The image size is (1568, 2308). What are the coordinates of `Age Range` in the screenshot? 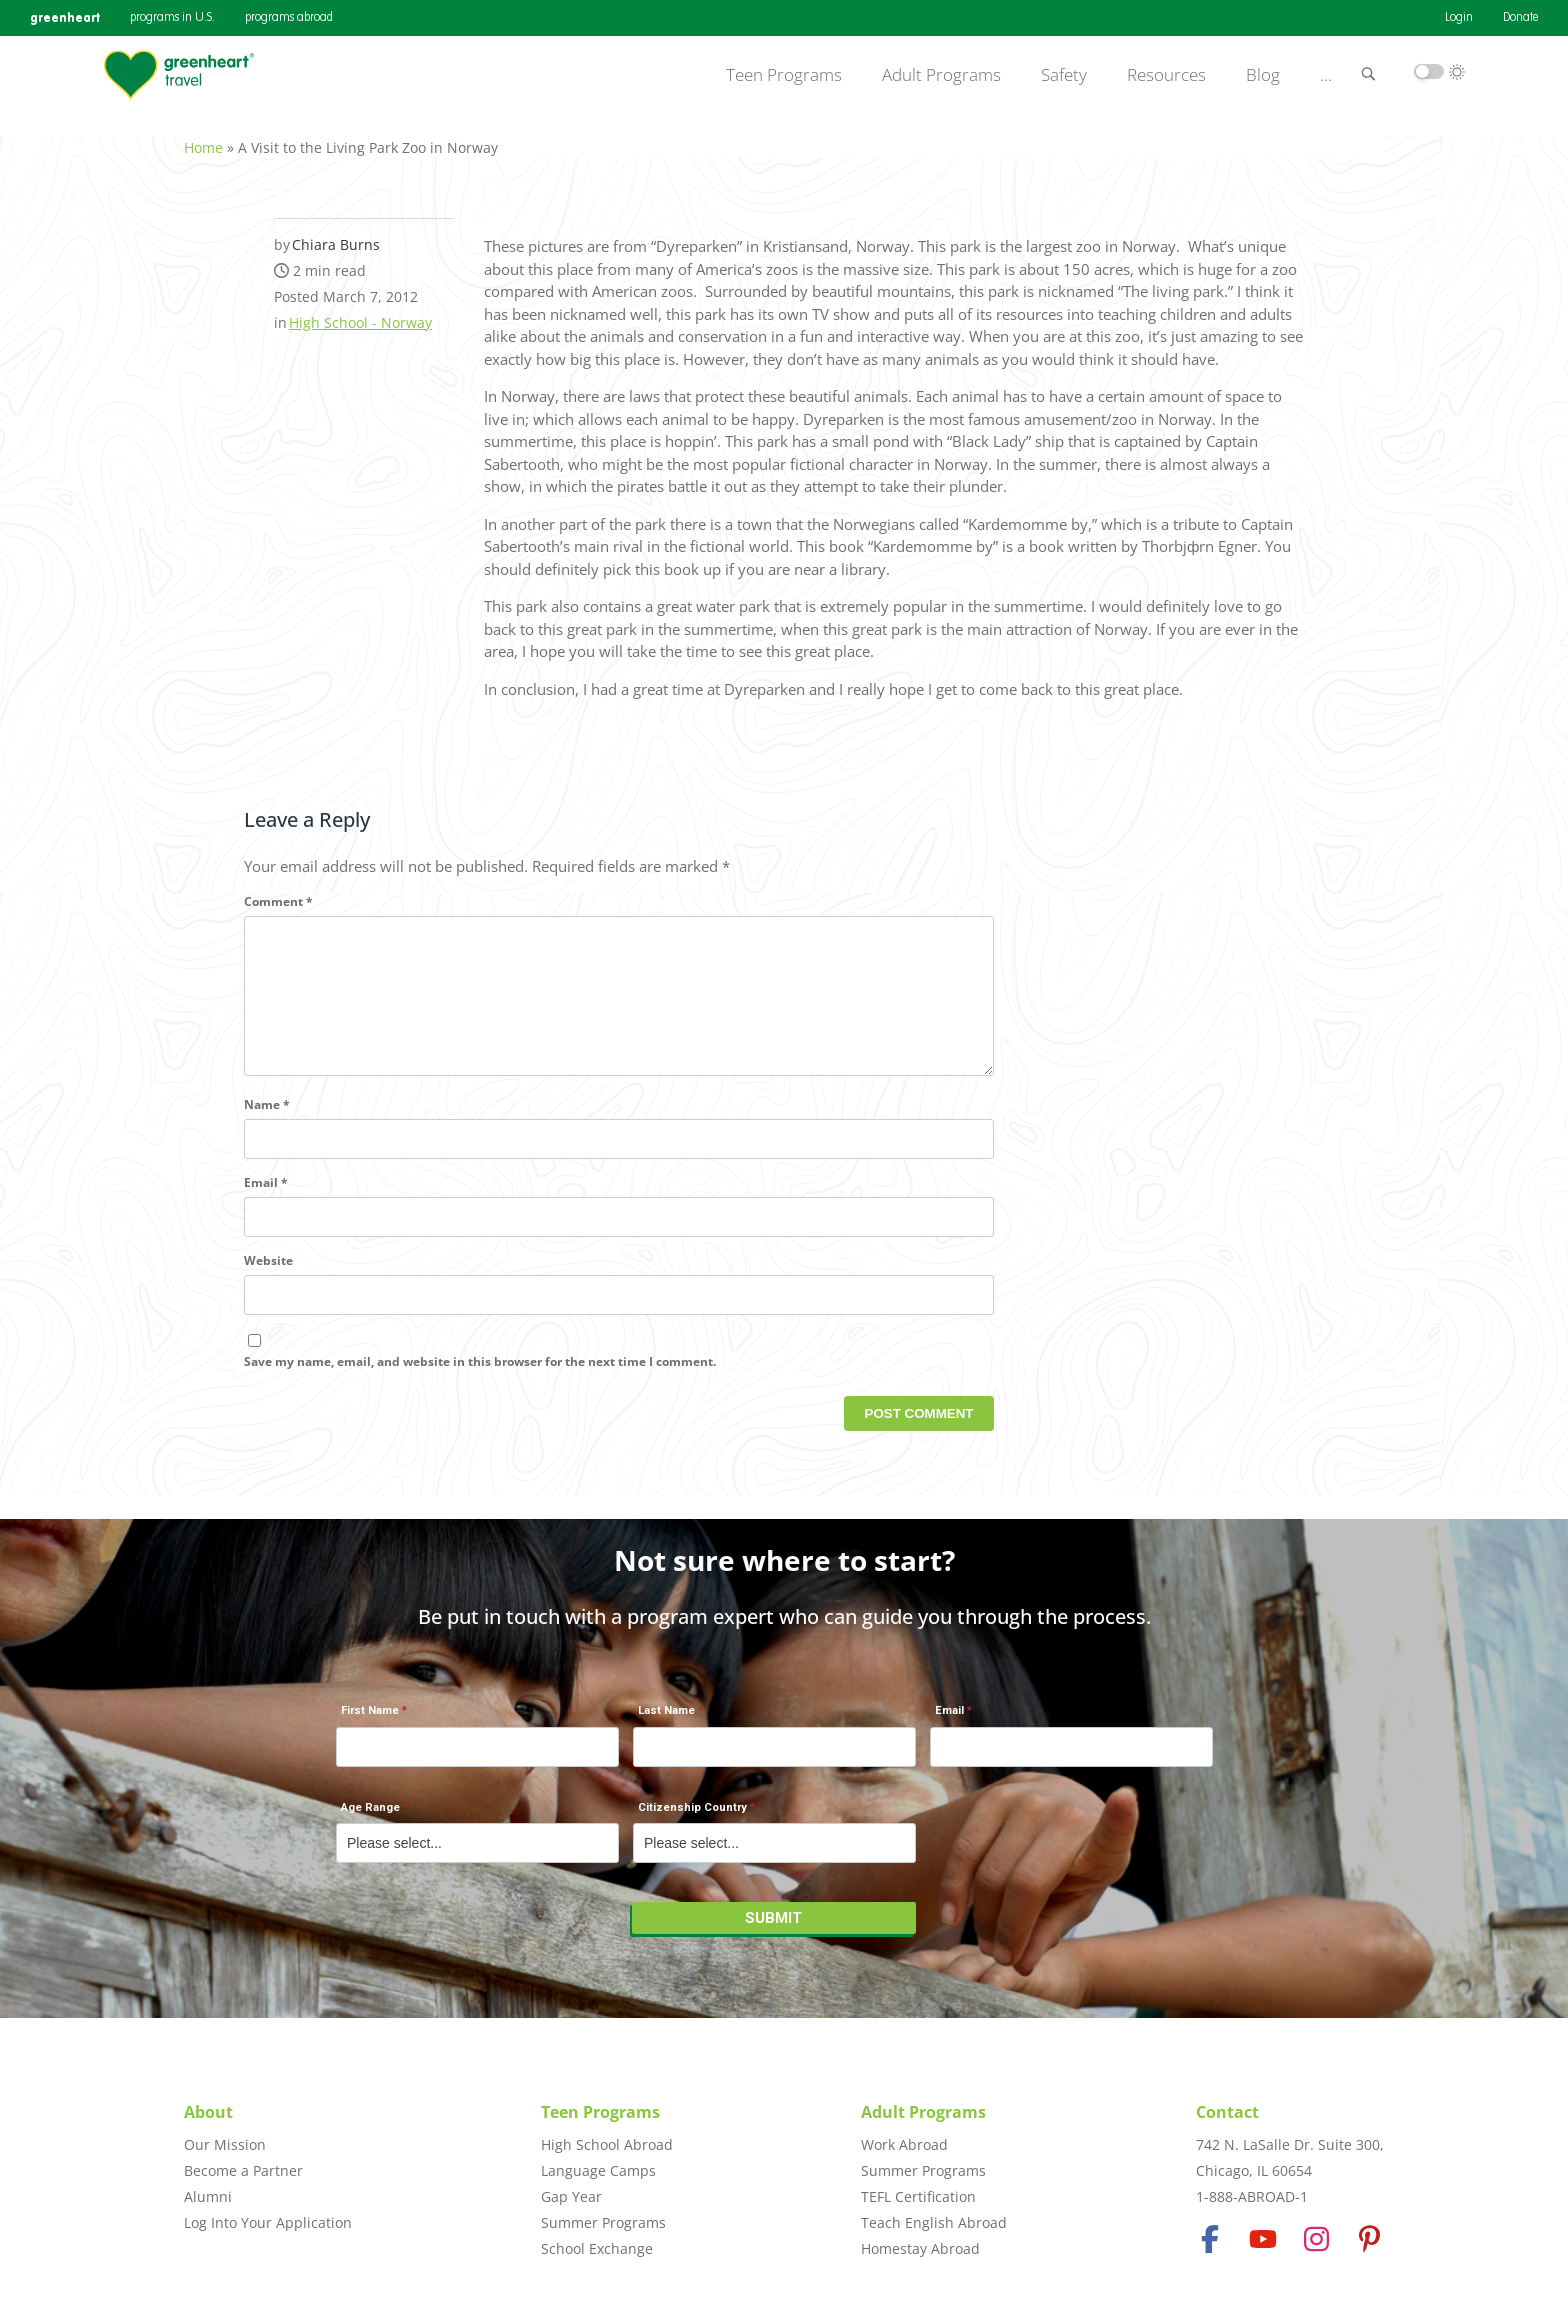 It's located at (370, 1817).